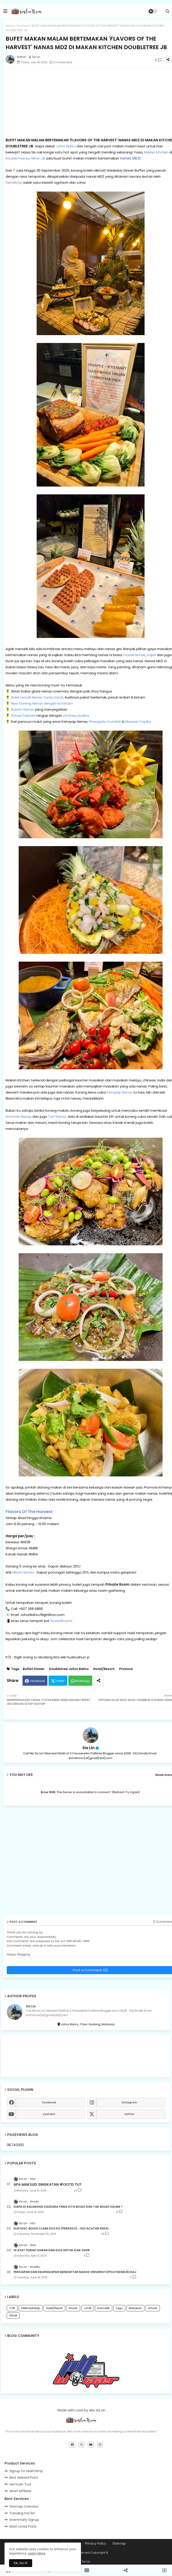  What do you see at coordinates (30, 2308) in the screenshot?
I see `FAMmediatrip` at bounding box center [30, 2308].